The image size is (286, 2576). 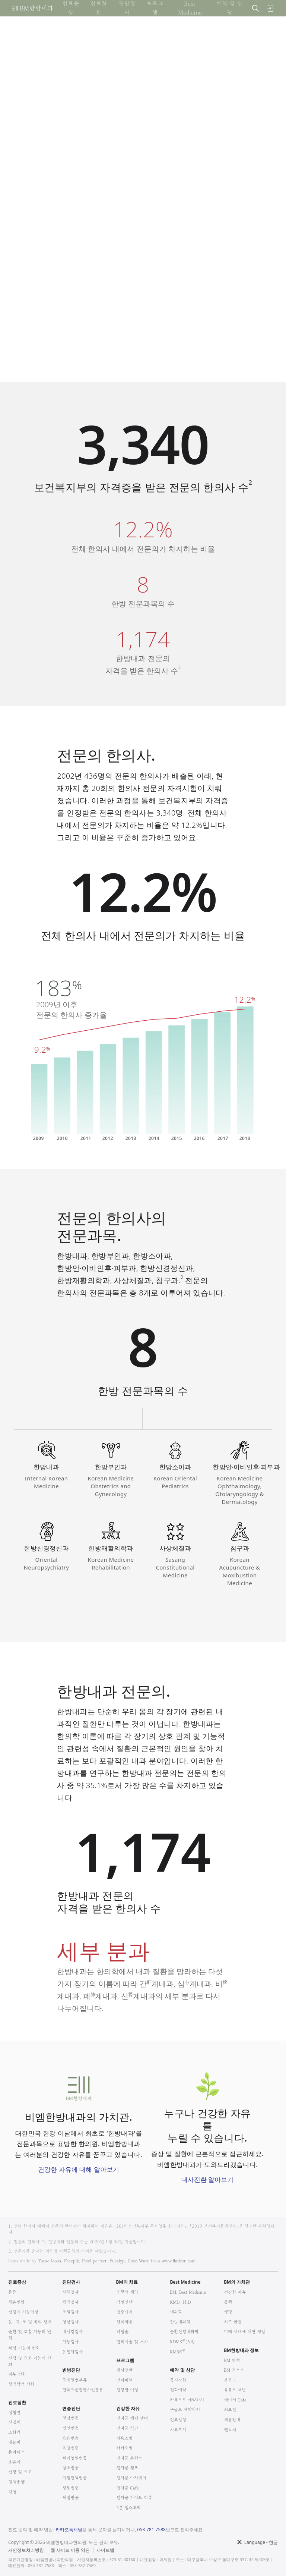 What do you see at coordinates (185, 2409) in the screenshot?
I see `구글로 예약하기` at bounding box center [185, 2409].